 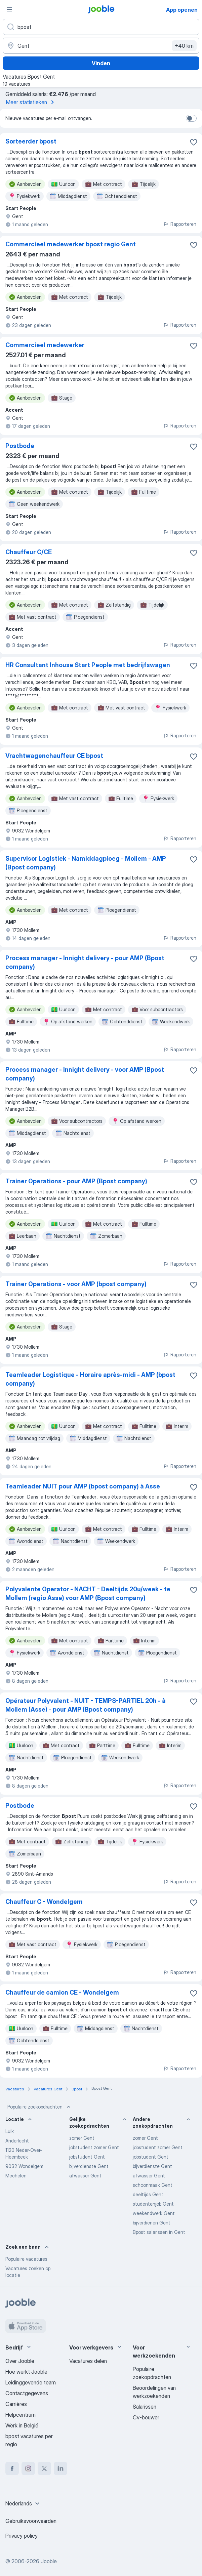 What do you see at coordinates (84, 1074) in the screenshot?
I see `Process manager - Innight delivery - voor AMP (Bpost company)` at bounding box center [84, 1074].